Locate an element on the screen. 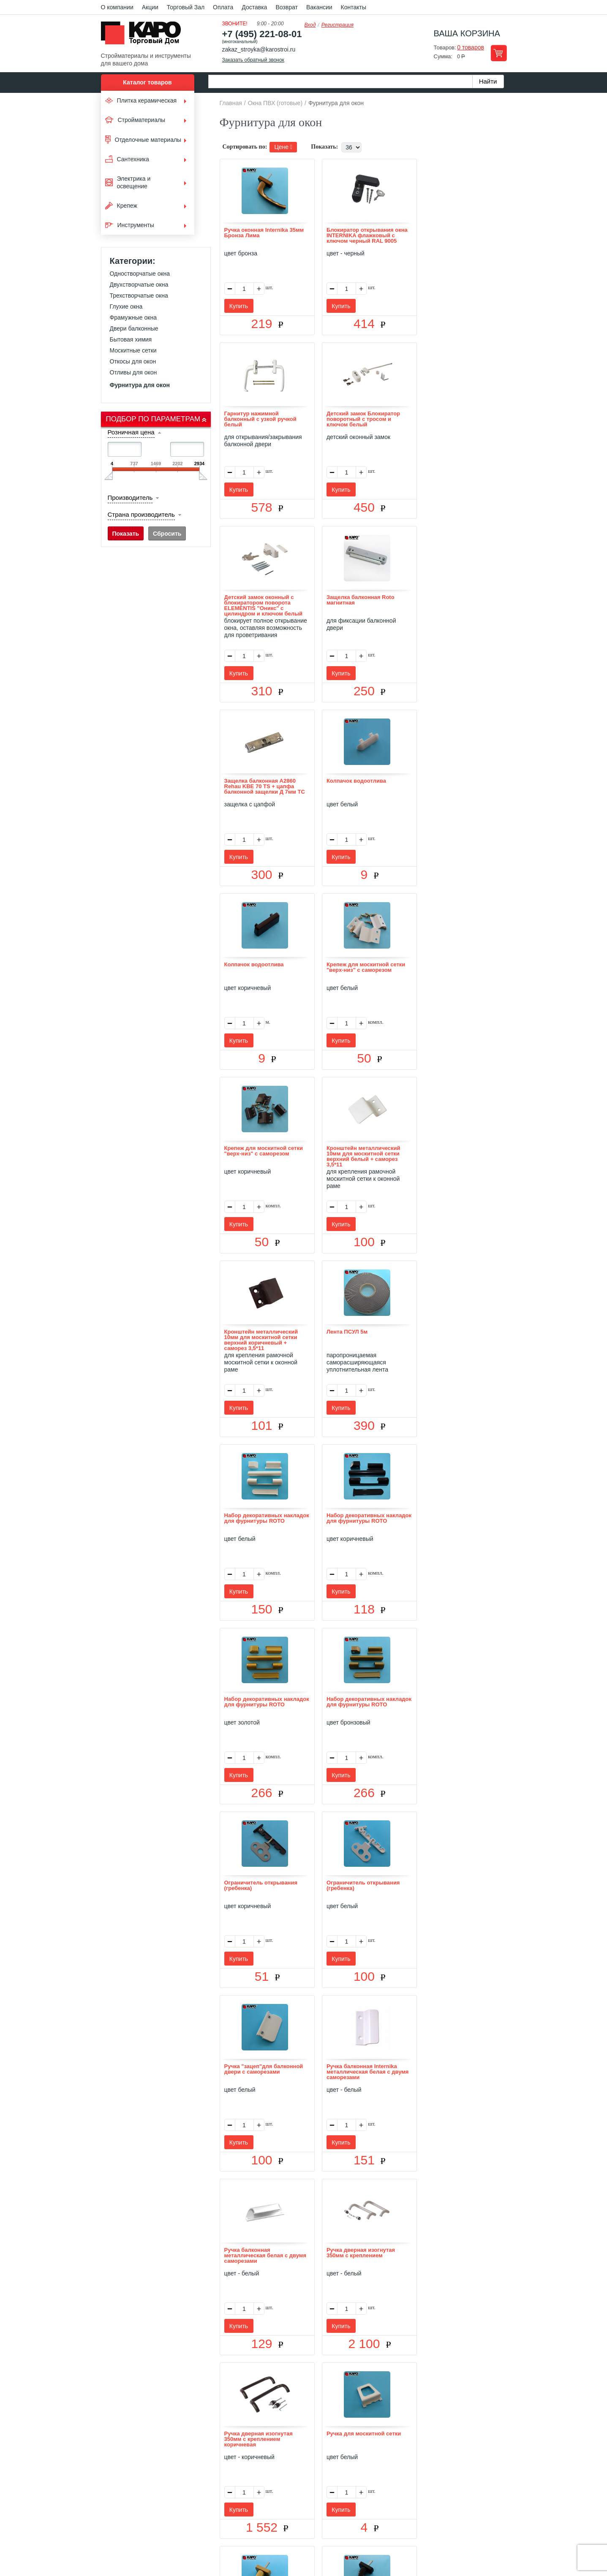  Производитель is located at coordinates (130, 497).